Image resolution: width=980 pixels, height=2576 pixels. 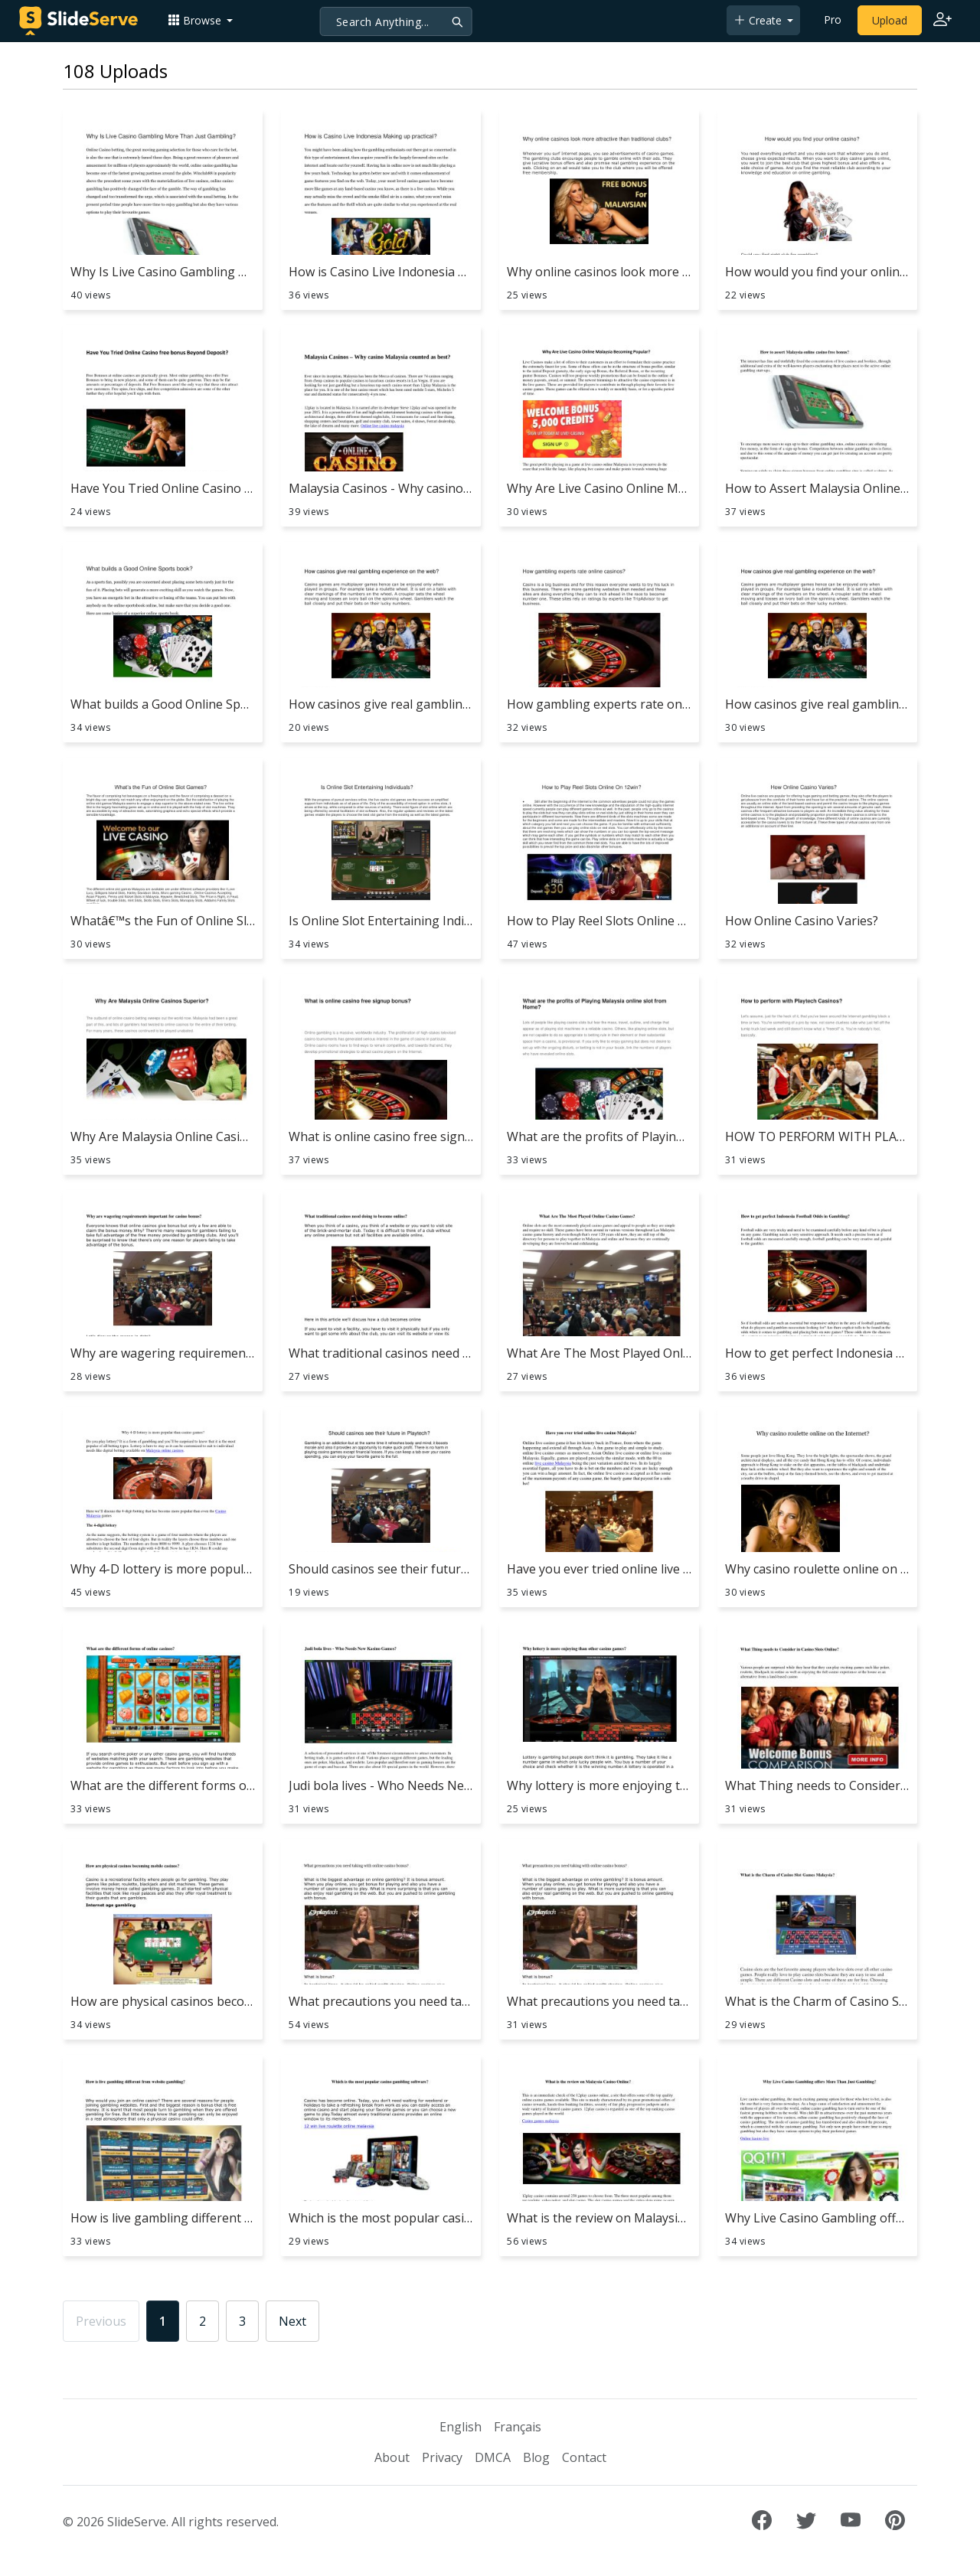 What do you see at coordinates (889, 20) in the screenshot?
I see `Upload [Upload content to SlideServe]` at bounding box center [889, 20].